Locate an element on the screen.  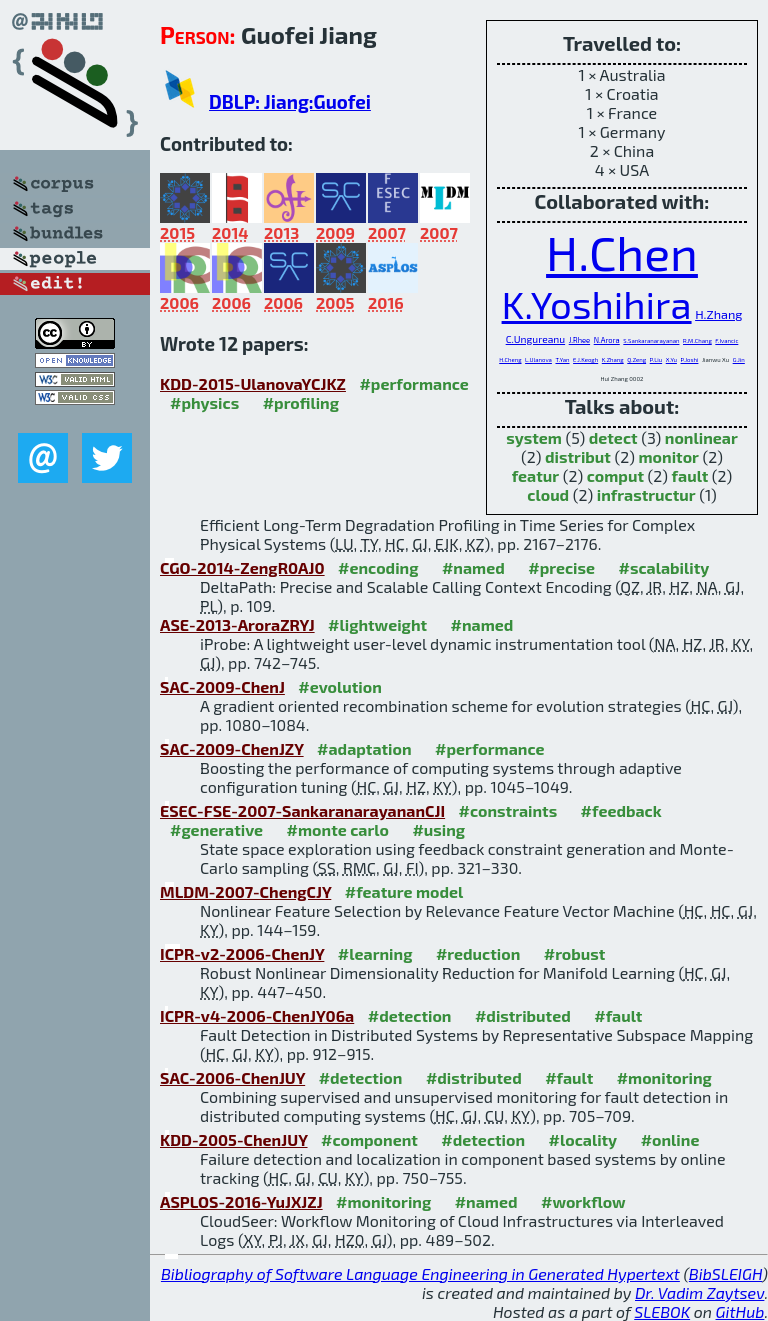
L.Ulanova is located at coordinates (538, 359).